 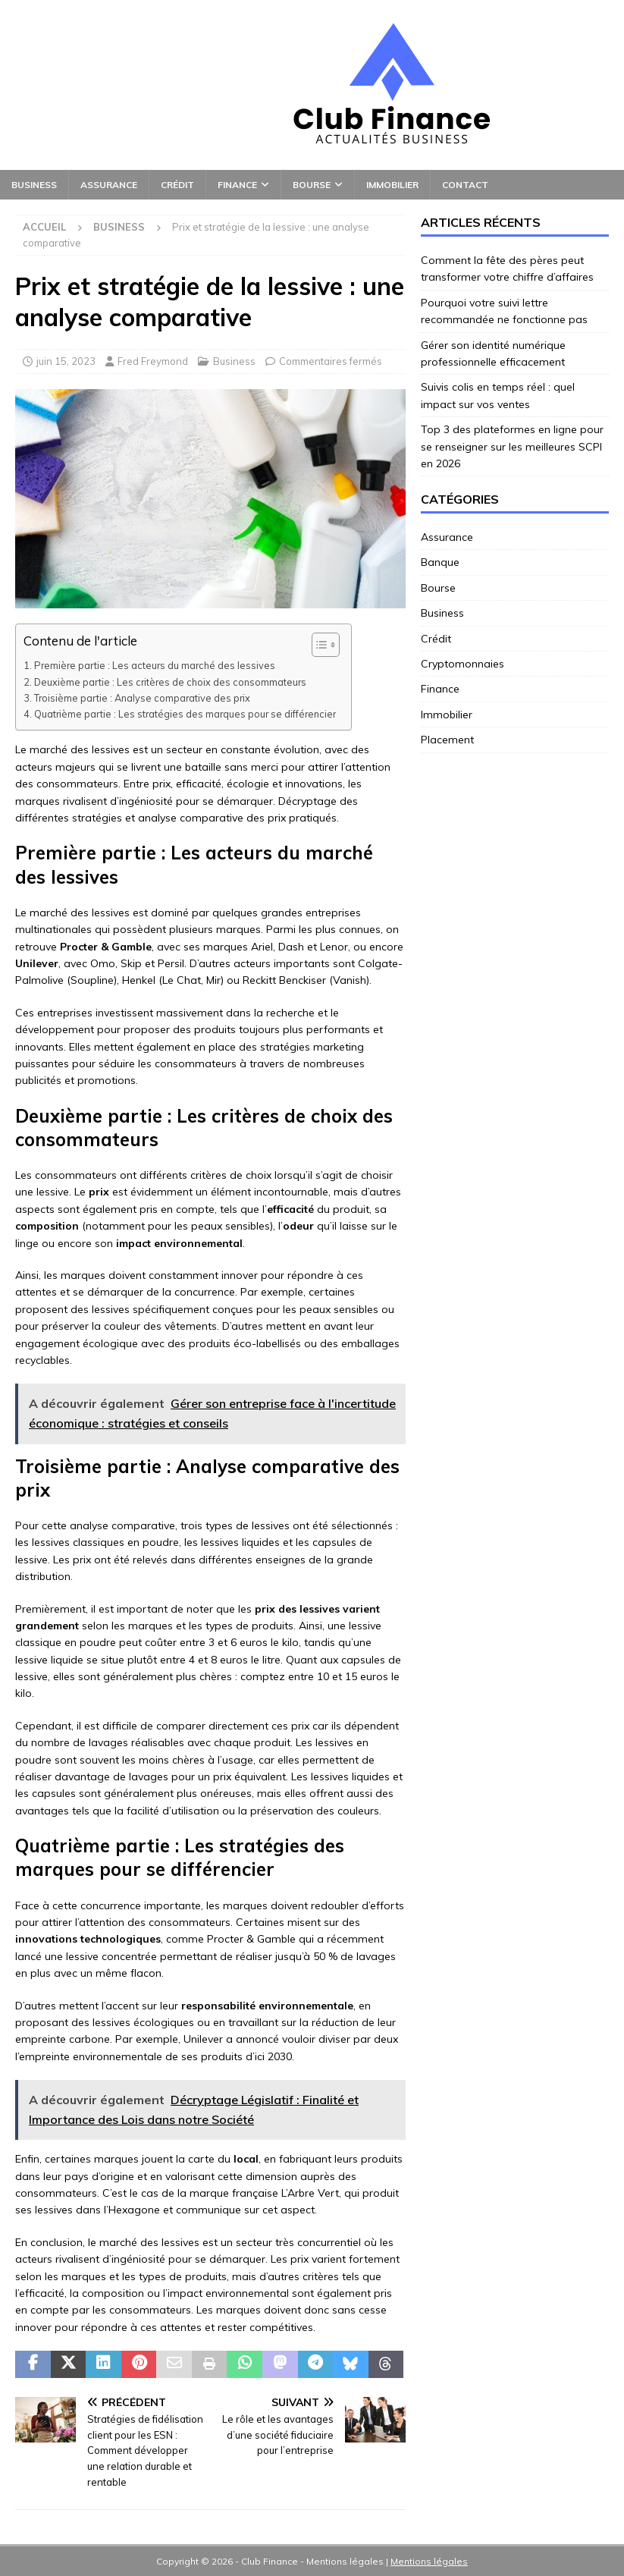 What do you see at coordinates (440, 562) in the screenshot?
I see `Banque` at bounding box center [440, 562].